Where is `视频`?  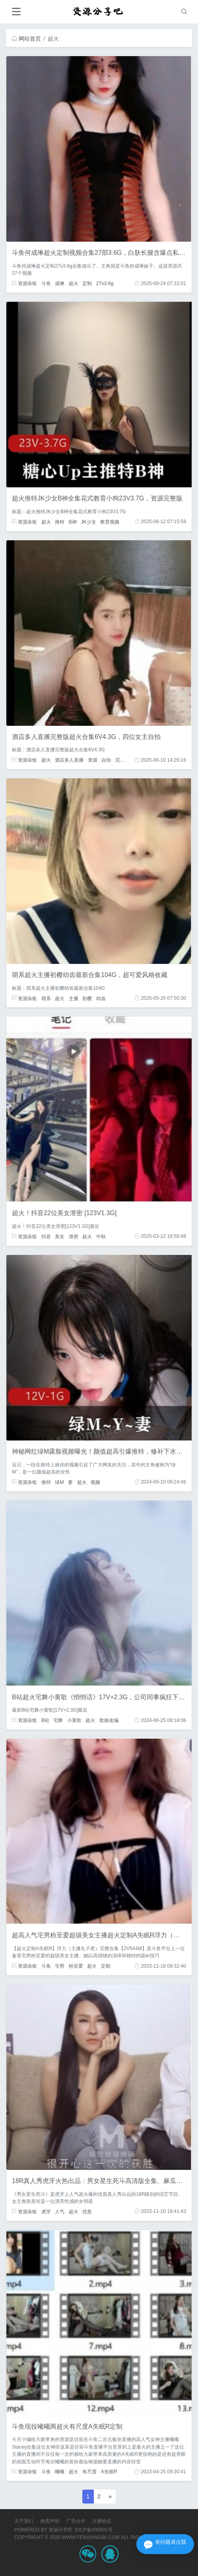 视频 is located at coordinates (95, 1482).